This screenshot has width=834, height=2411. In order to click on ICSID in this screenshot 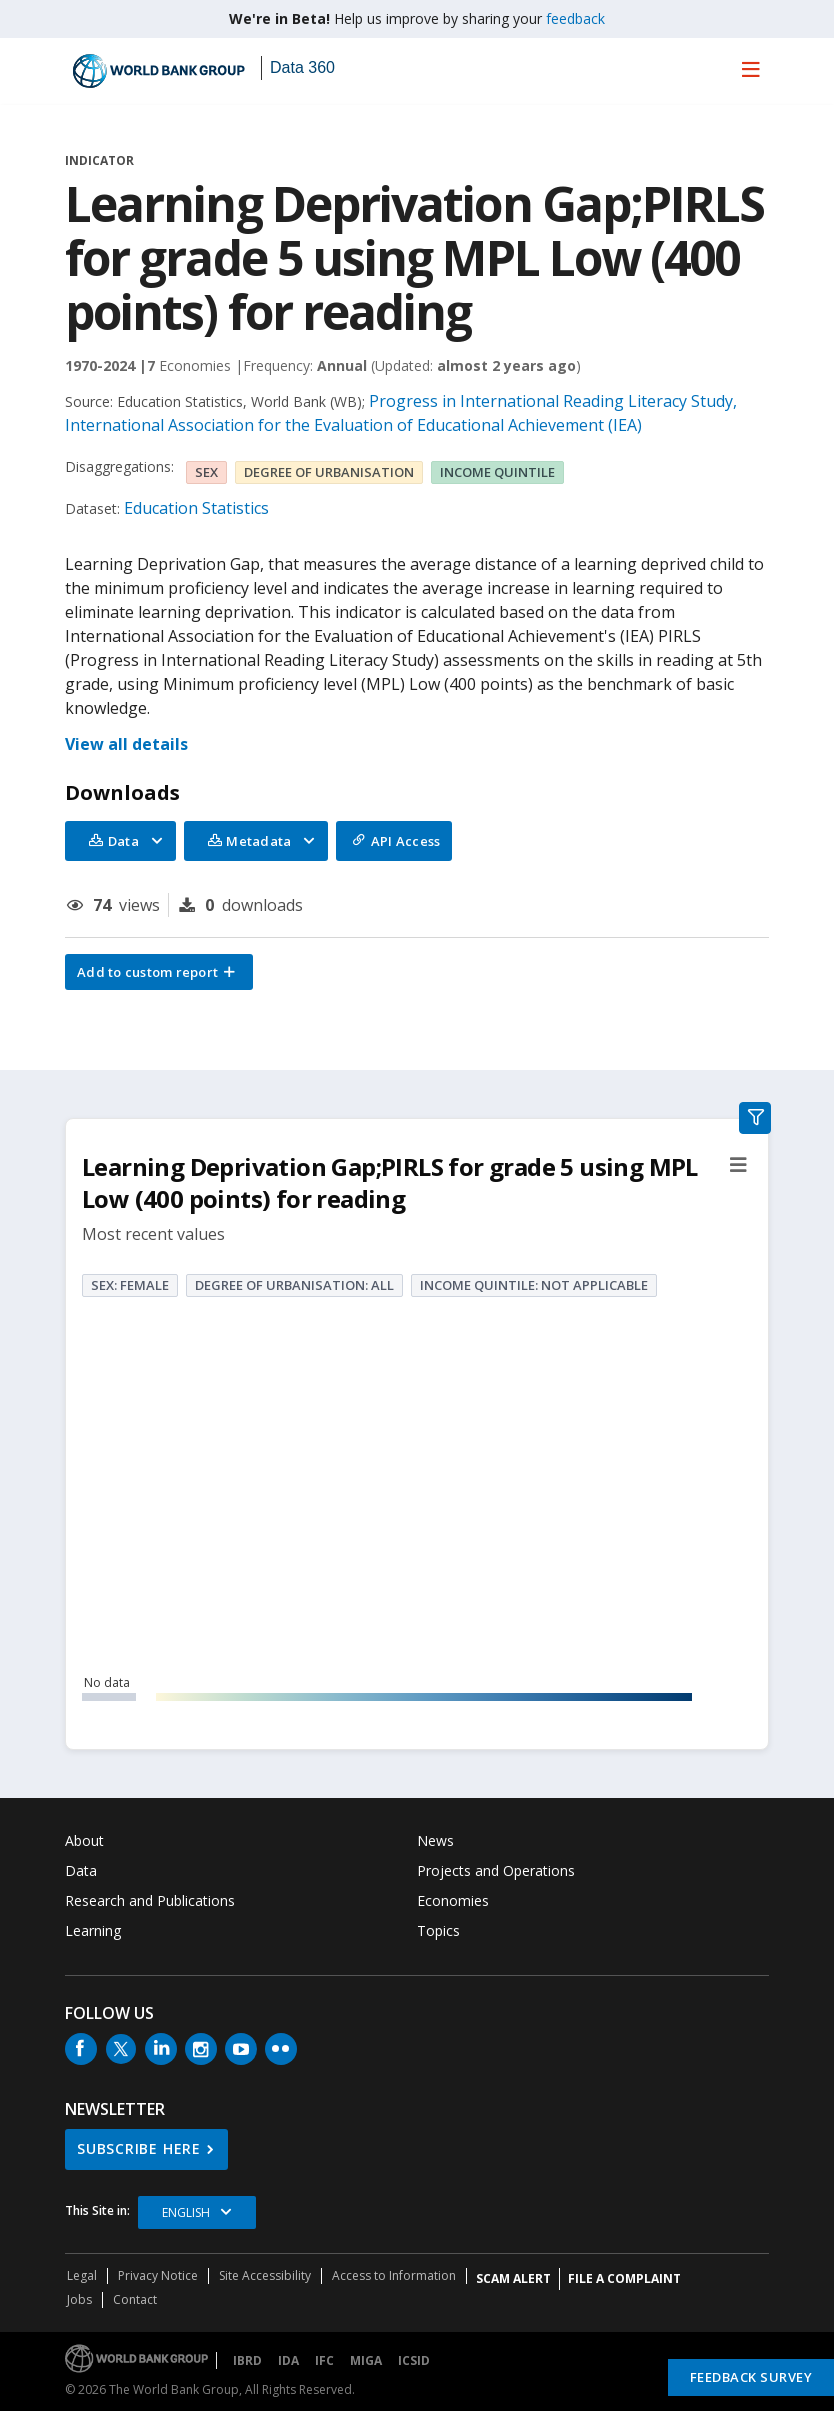, I will do `click(414, 2360)`.